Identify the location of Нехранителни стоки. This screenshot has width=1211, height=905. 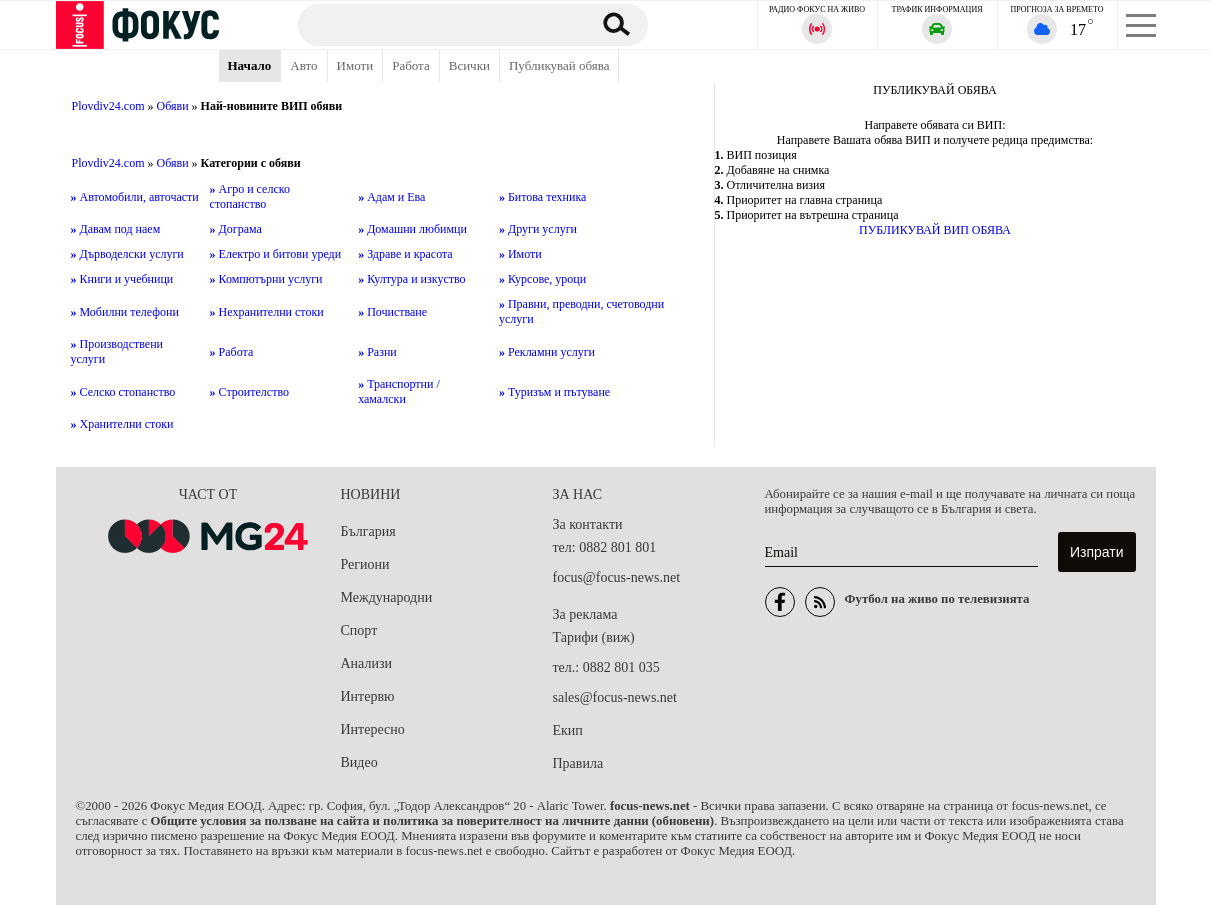
(267, 312).